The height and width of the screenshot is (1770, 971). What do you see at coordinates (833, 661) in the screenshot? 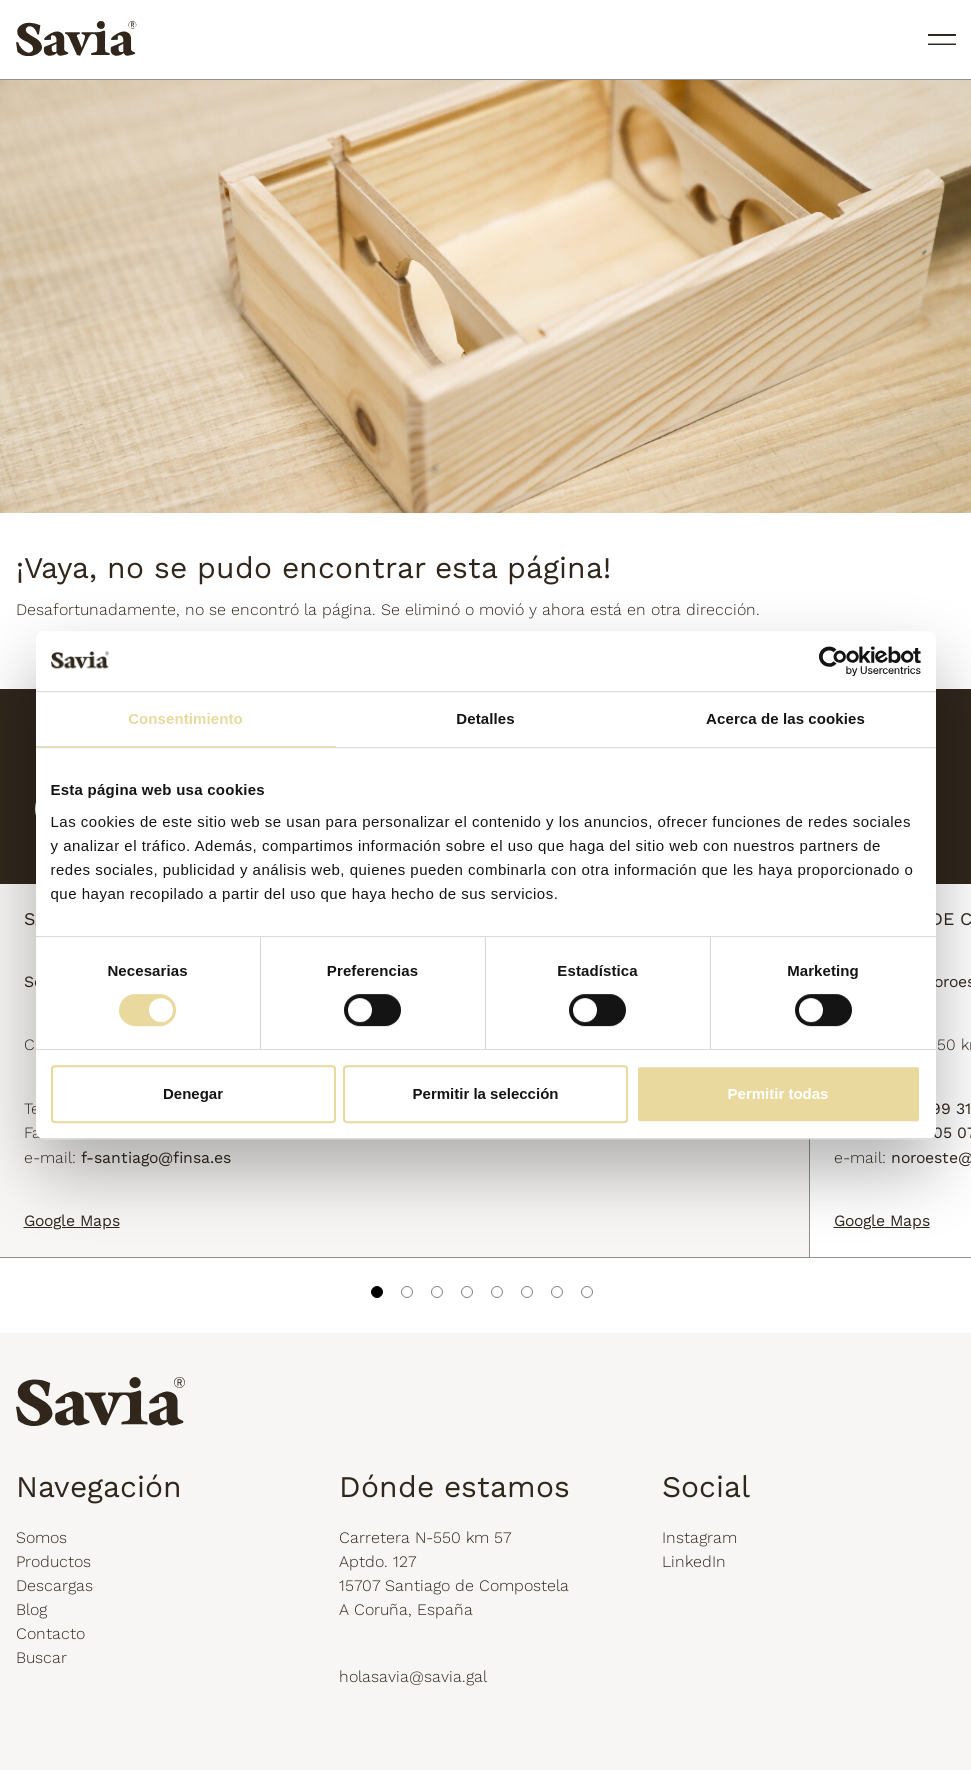
I see `[Cookiebot de Usercentrics - se abre en una nueva pestaña]` at bounding box center [833, 661].